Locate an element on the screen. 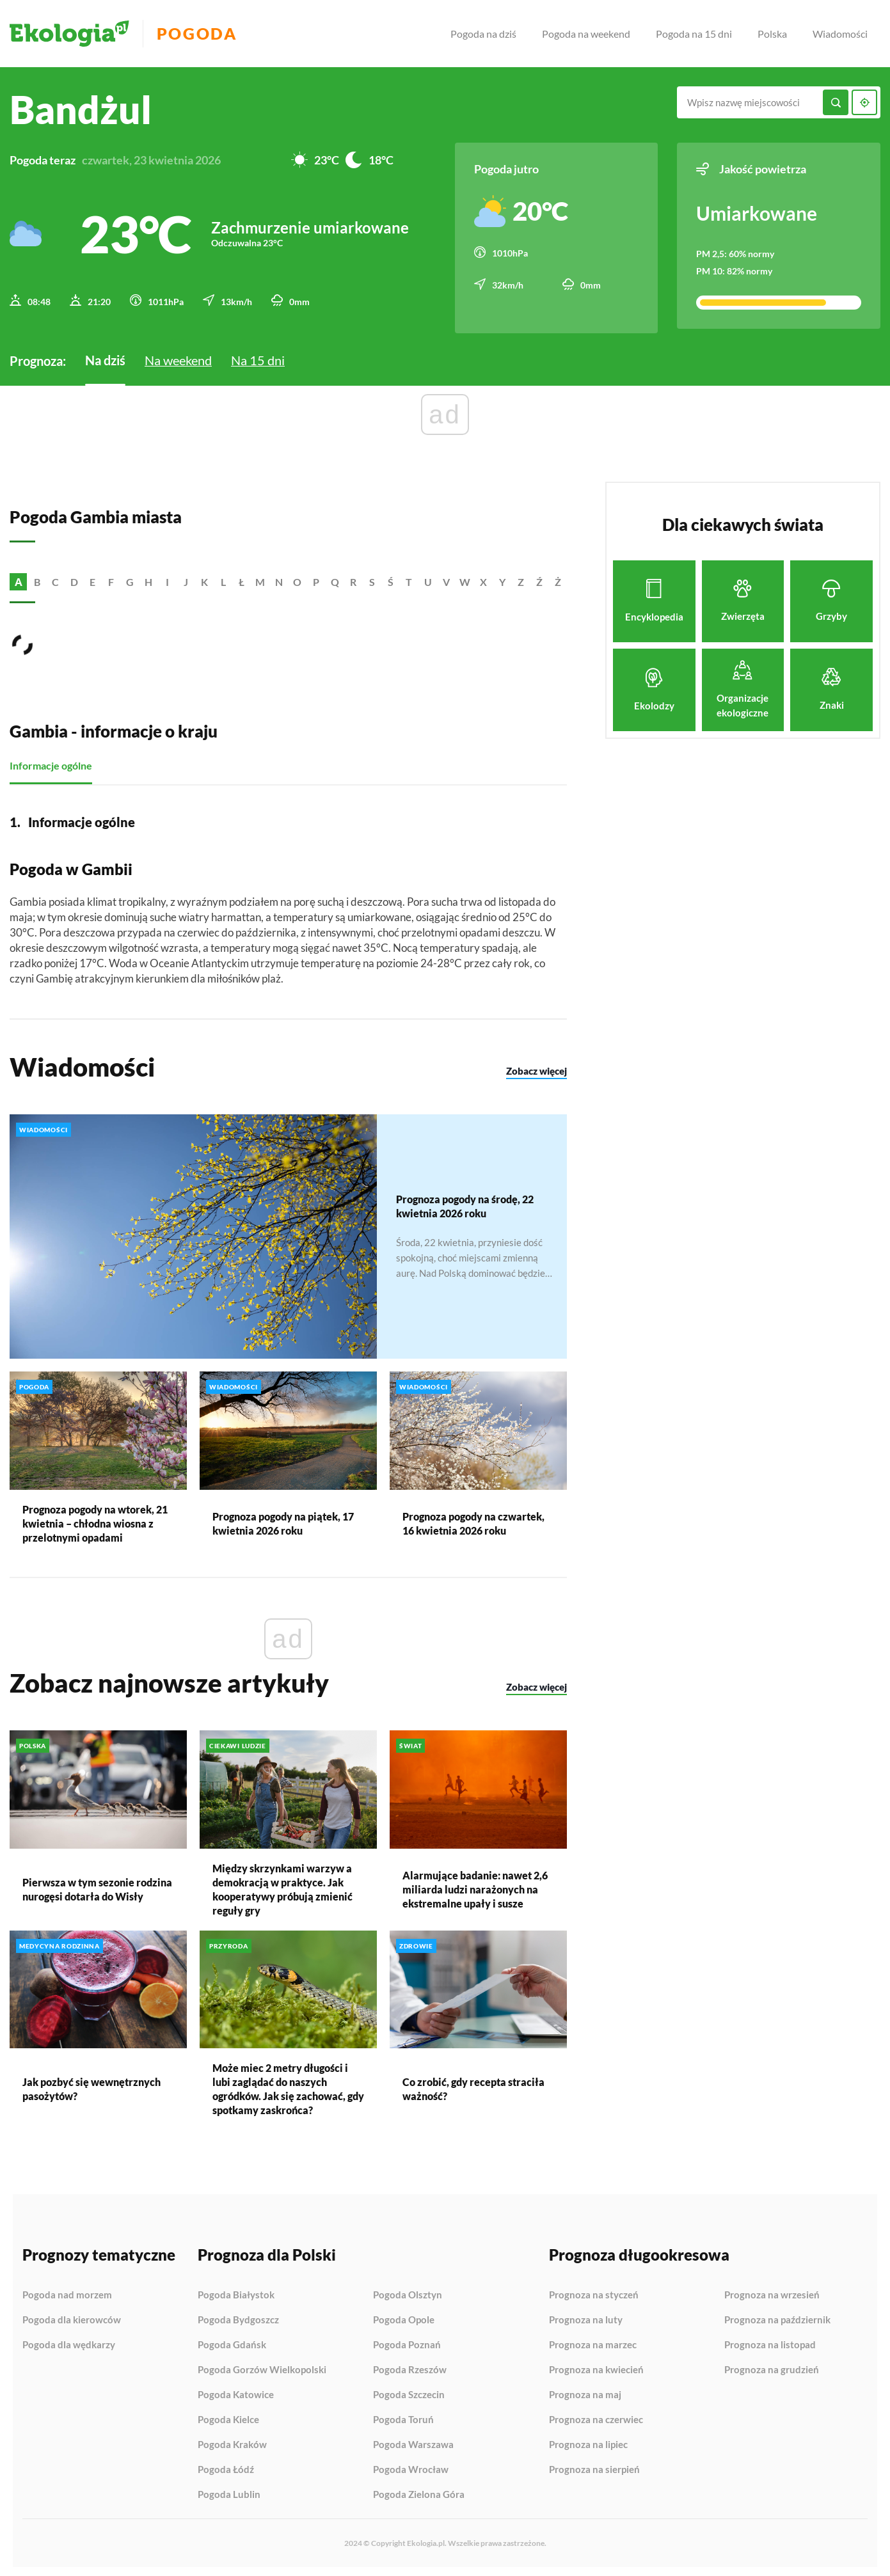 The width and height of the screenshot is (890, 2576). Informacje ogólne is located at coordinates (51, 761).